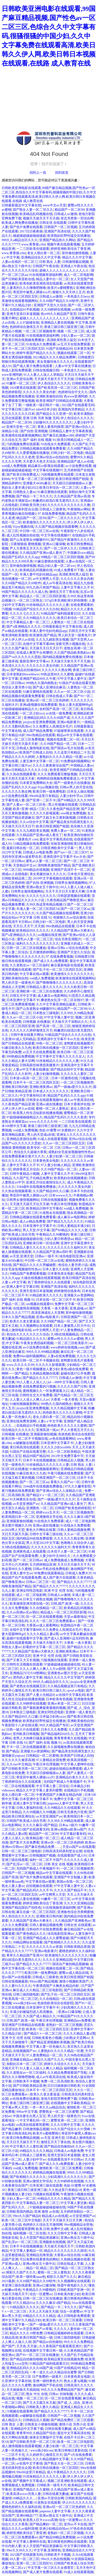 This screenshot has width=98, height=2576. I want to click on 在线激情高潮视频, so click(26, 1308).